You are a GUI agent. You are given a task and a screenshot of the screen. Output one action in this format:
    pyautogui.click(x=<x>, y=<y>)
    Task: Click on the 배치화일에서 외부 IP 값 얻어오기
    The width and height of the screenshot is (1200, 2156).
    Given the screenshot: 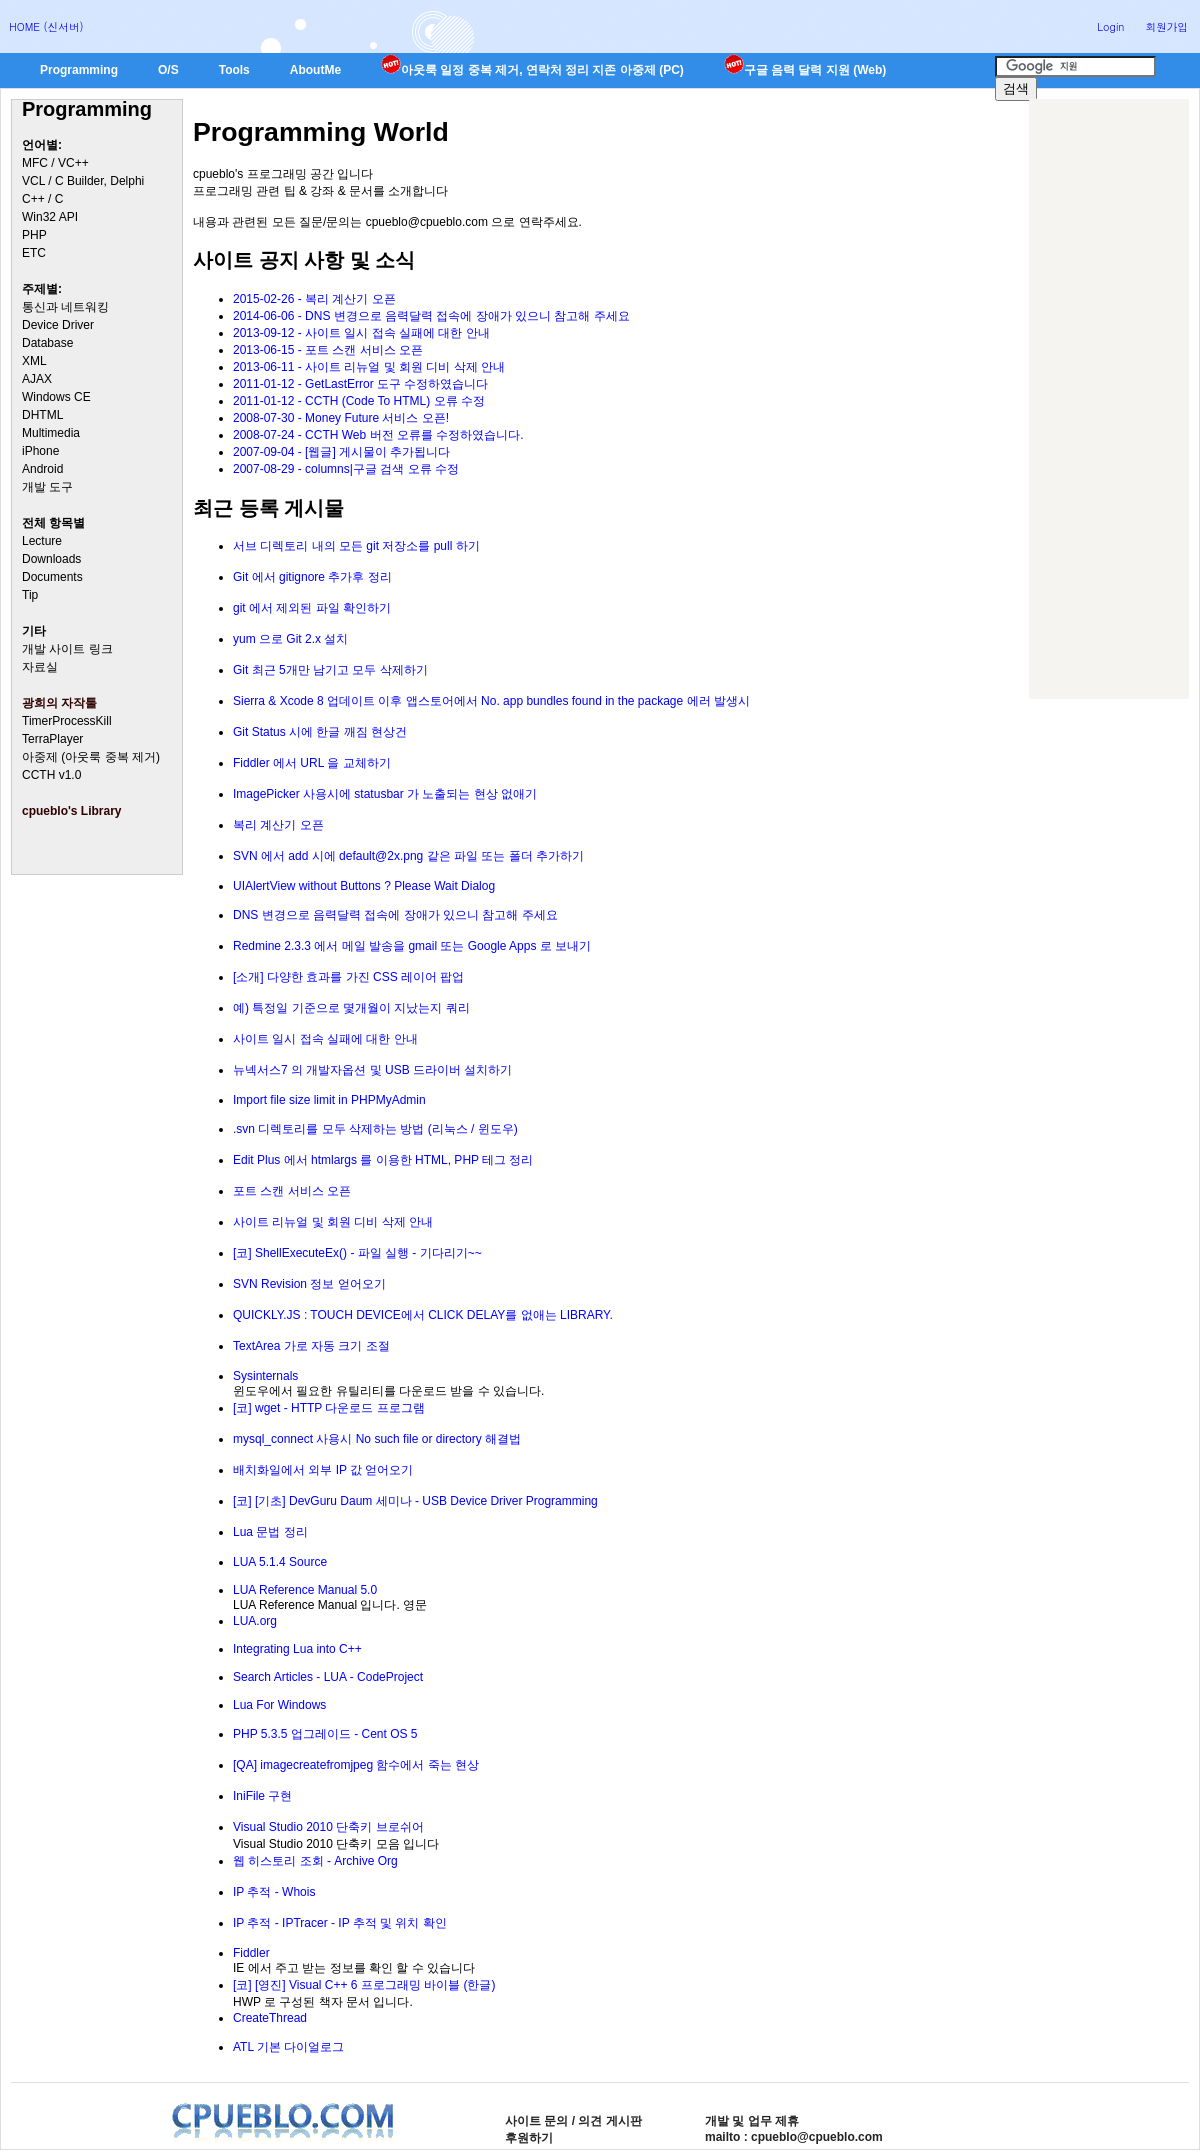 What is the action you would take?
    pyautogui.click(x=323, y=1470)
    